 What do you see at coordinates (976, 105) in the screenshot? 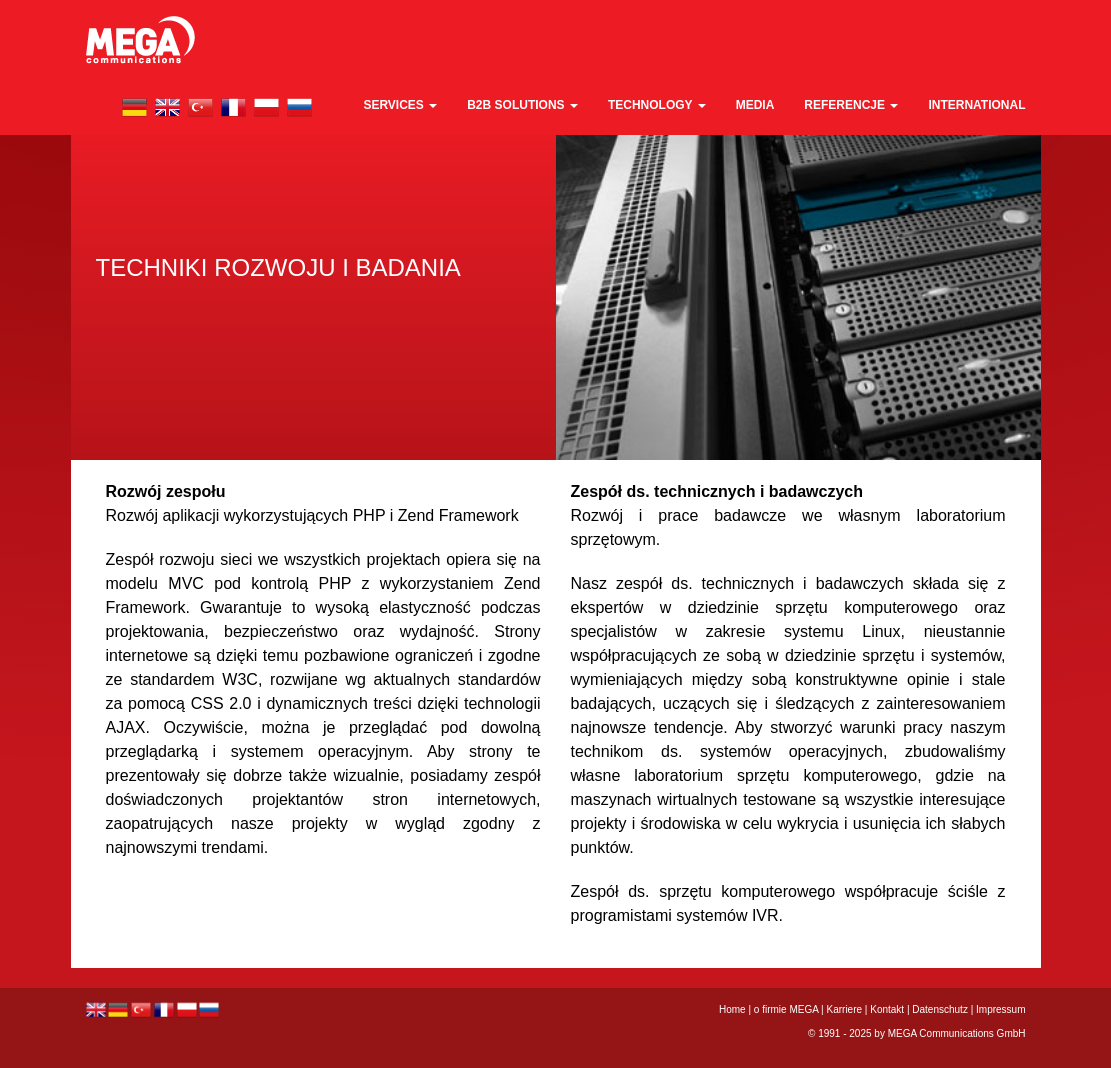
I see `international` at bounding box center [976, 105].